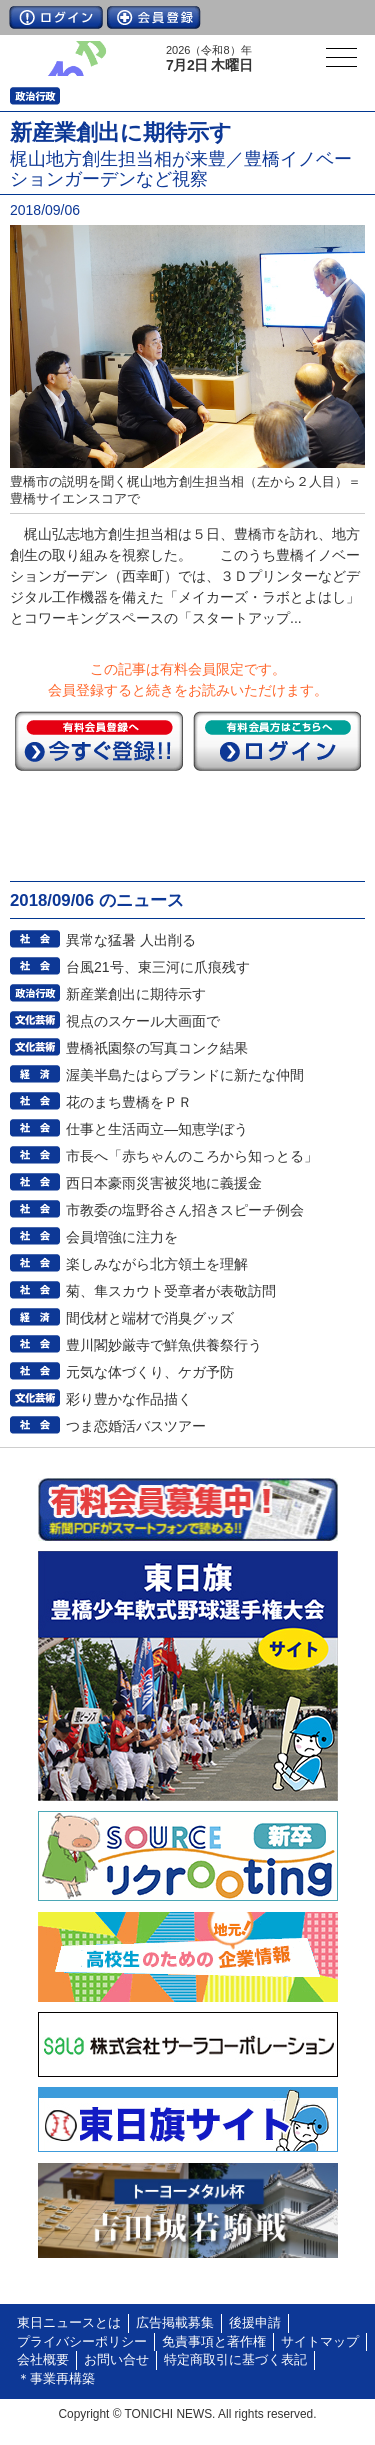  Describe the element at coordinates (116, 2360) in the screenshot. I see `お問い合せ` at that location.